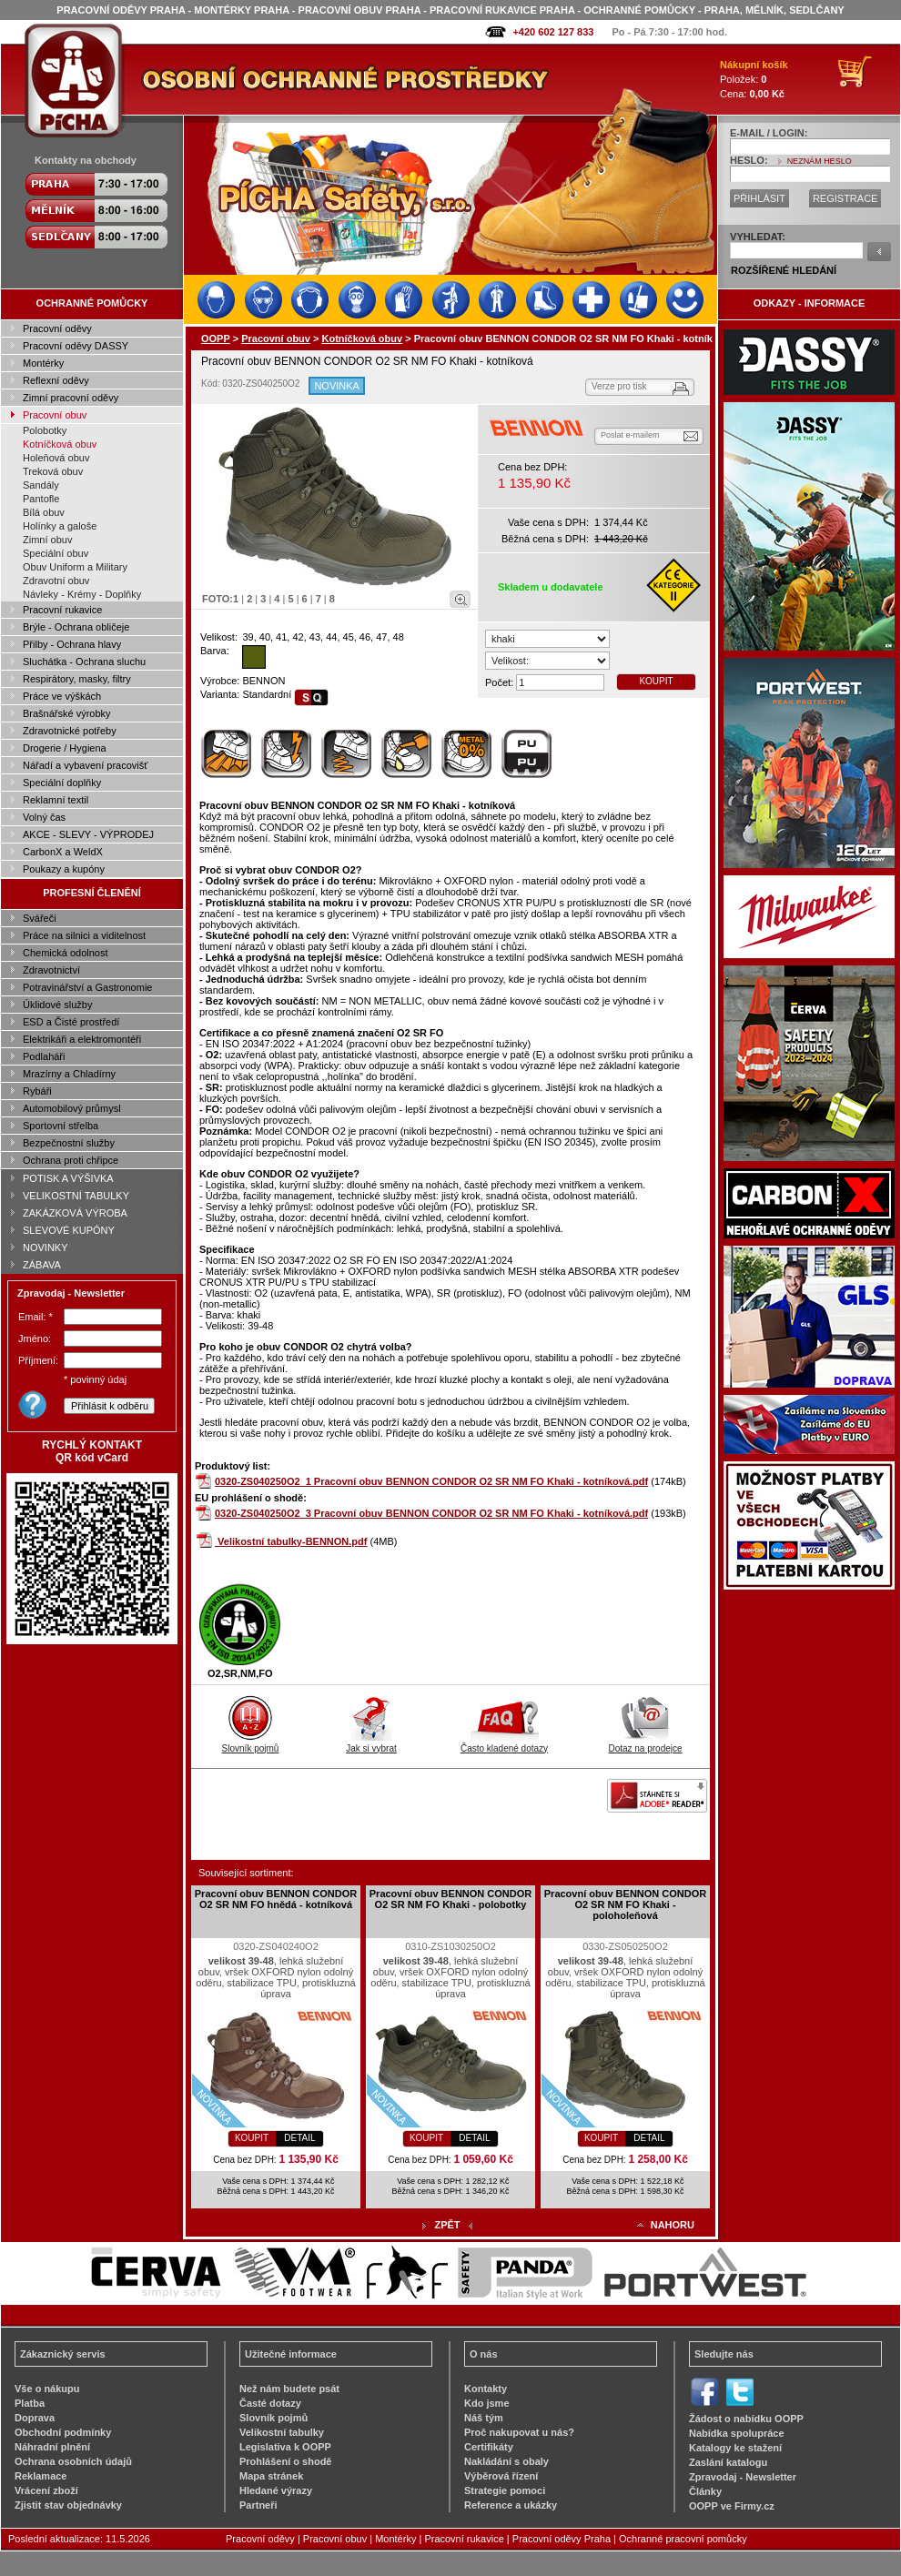 Image resolution: width=901 pixels, height=2576 pixels. Describe the element at coordinates (292, 1541) in the screenshot. I see `Velikostní tabulky-BENNON.pdf` at that location.